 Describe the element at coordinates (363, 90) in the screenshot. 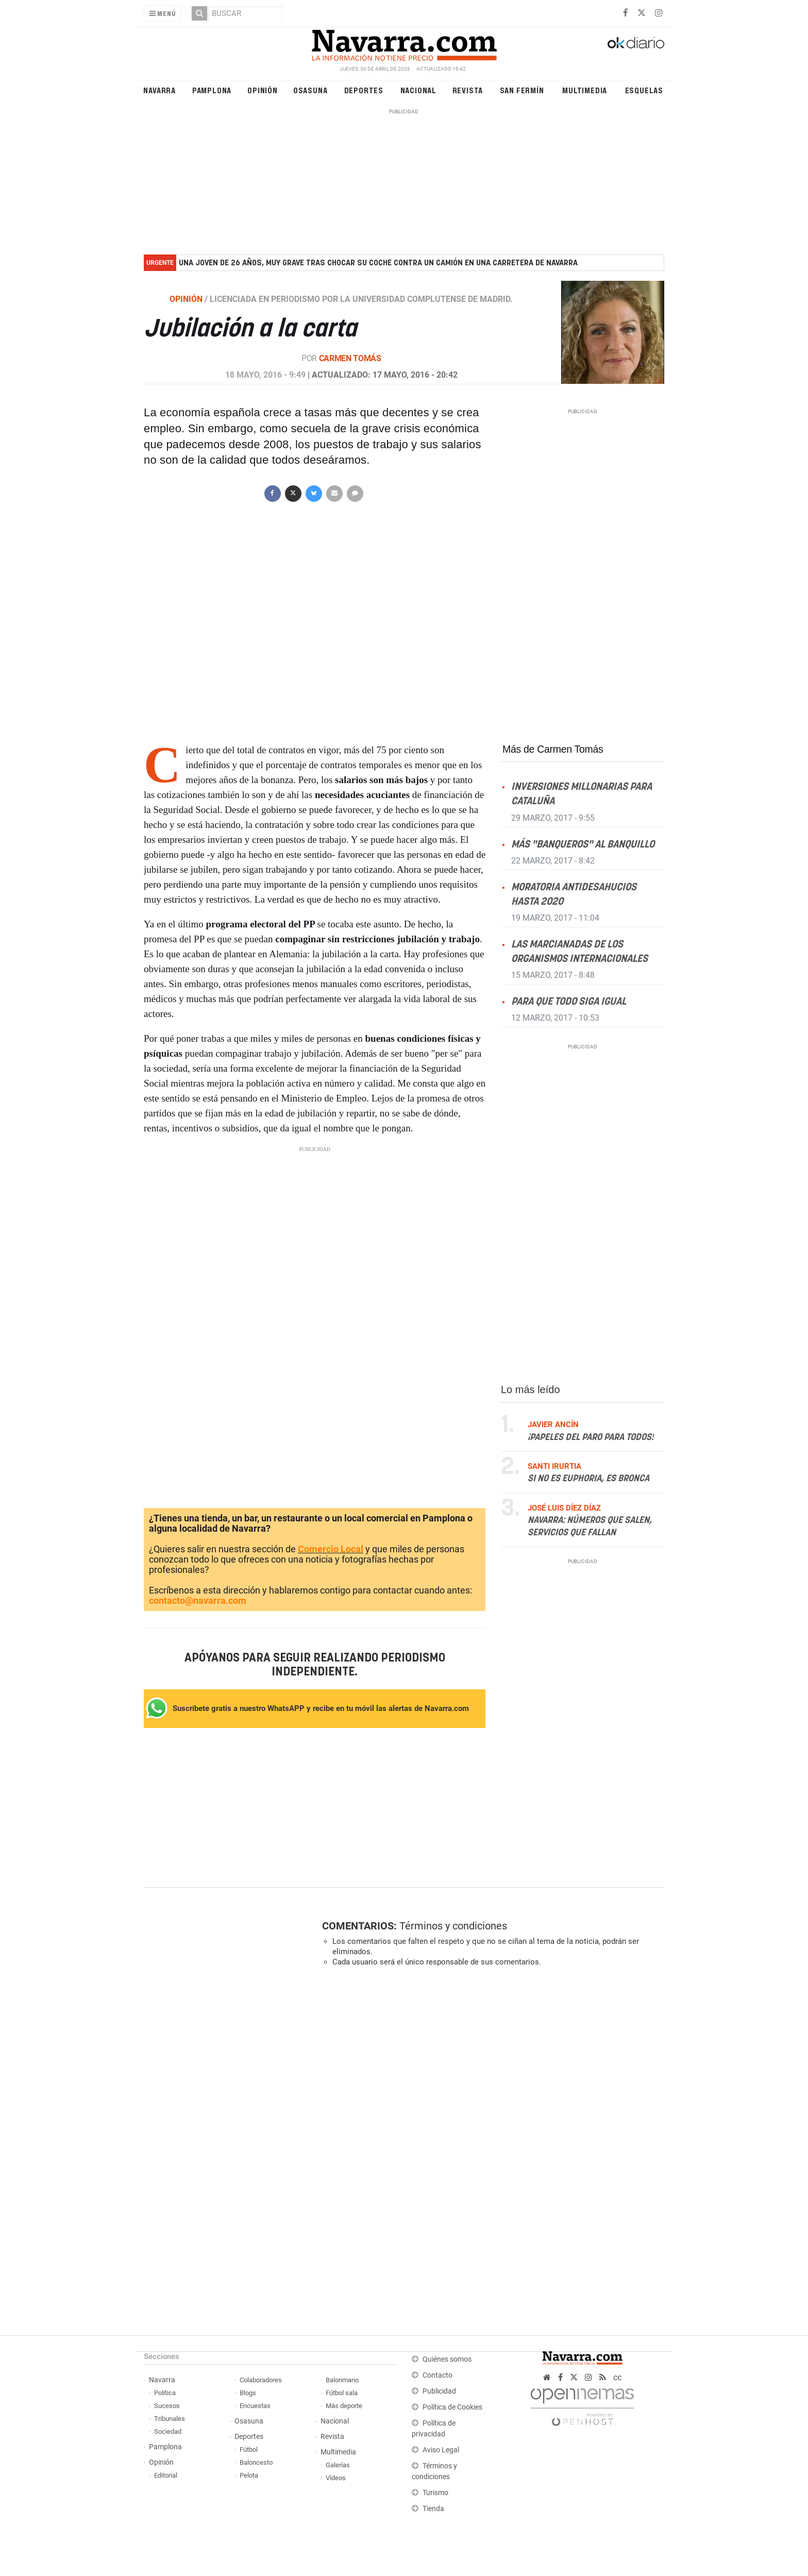

I see `Deportes` at that location.